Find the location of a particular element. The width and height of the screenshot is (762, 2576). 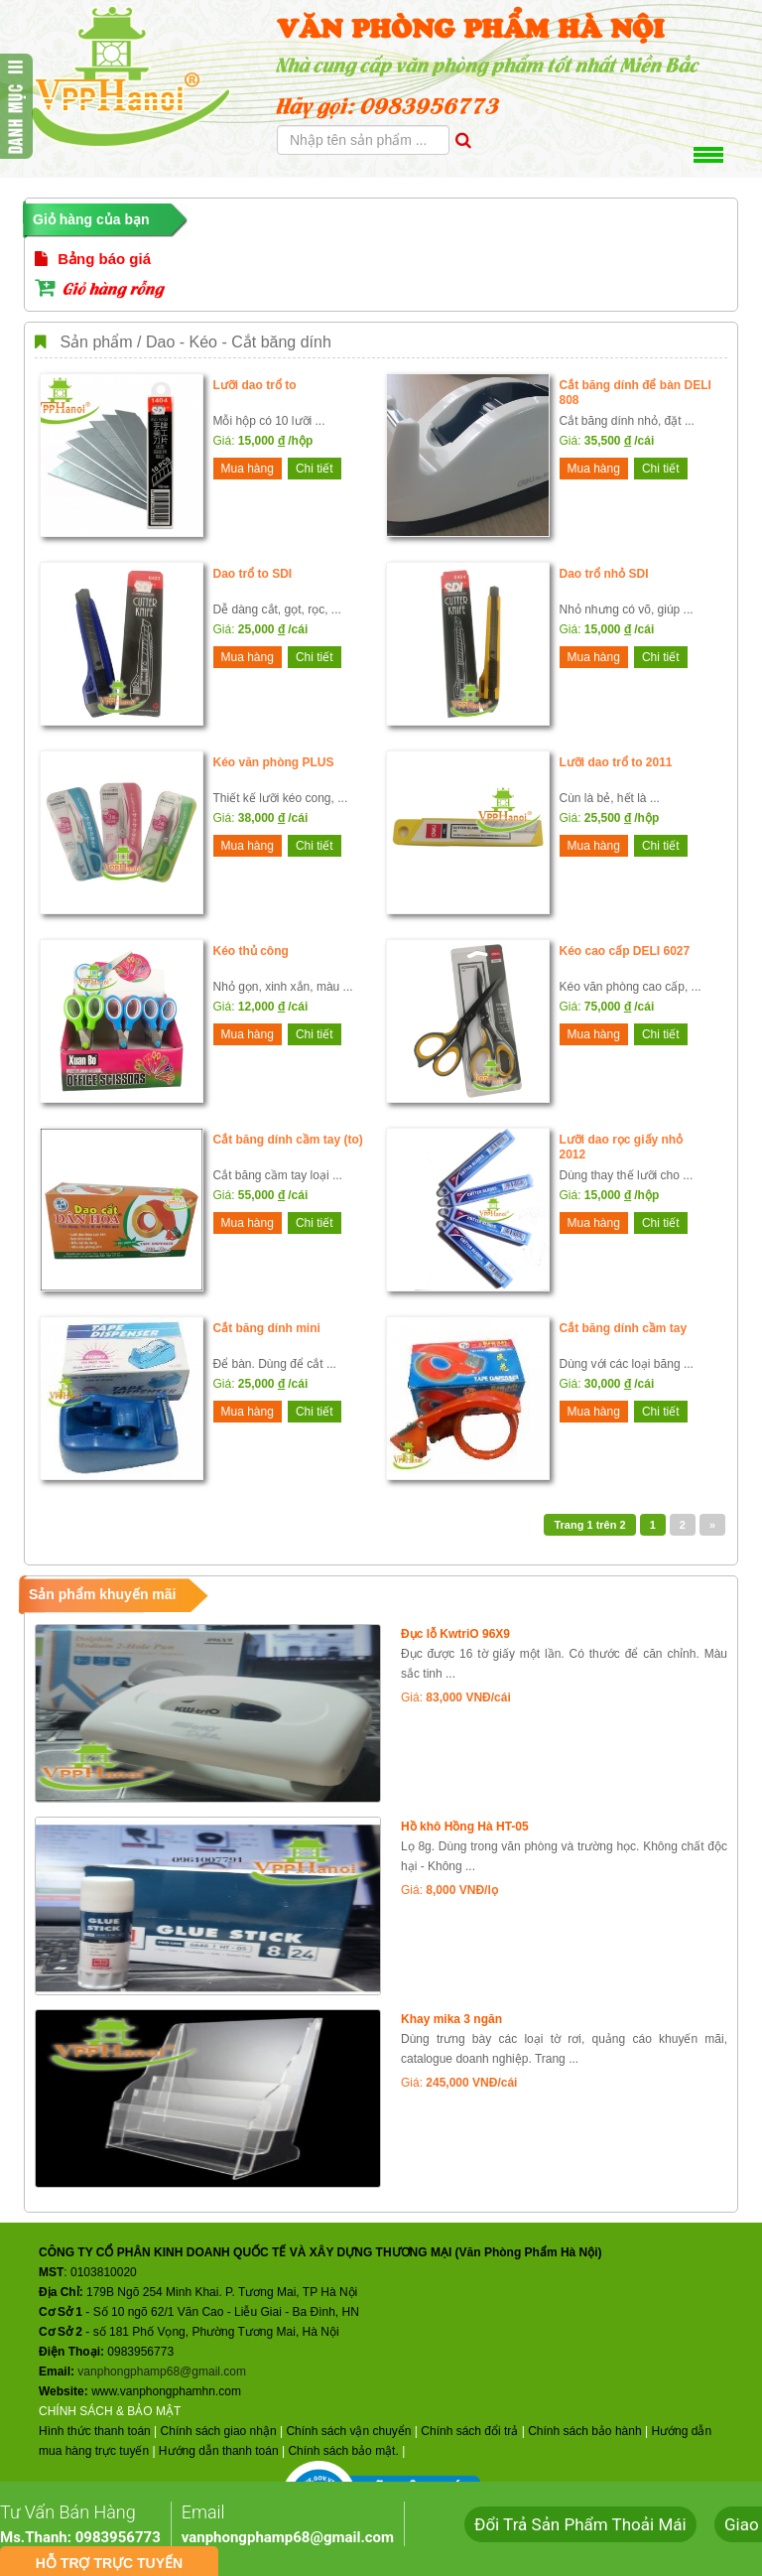

Hồ khô Hồng Hà HT-05 is located at coordinates (465, 1826).